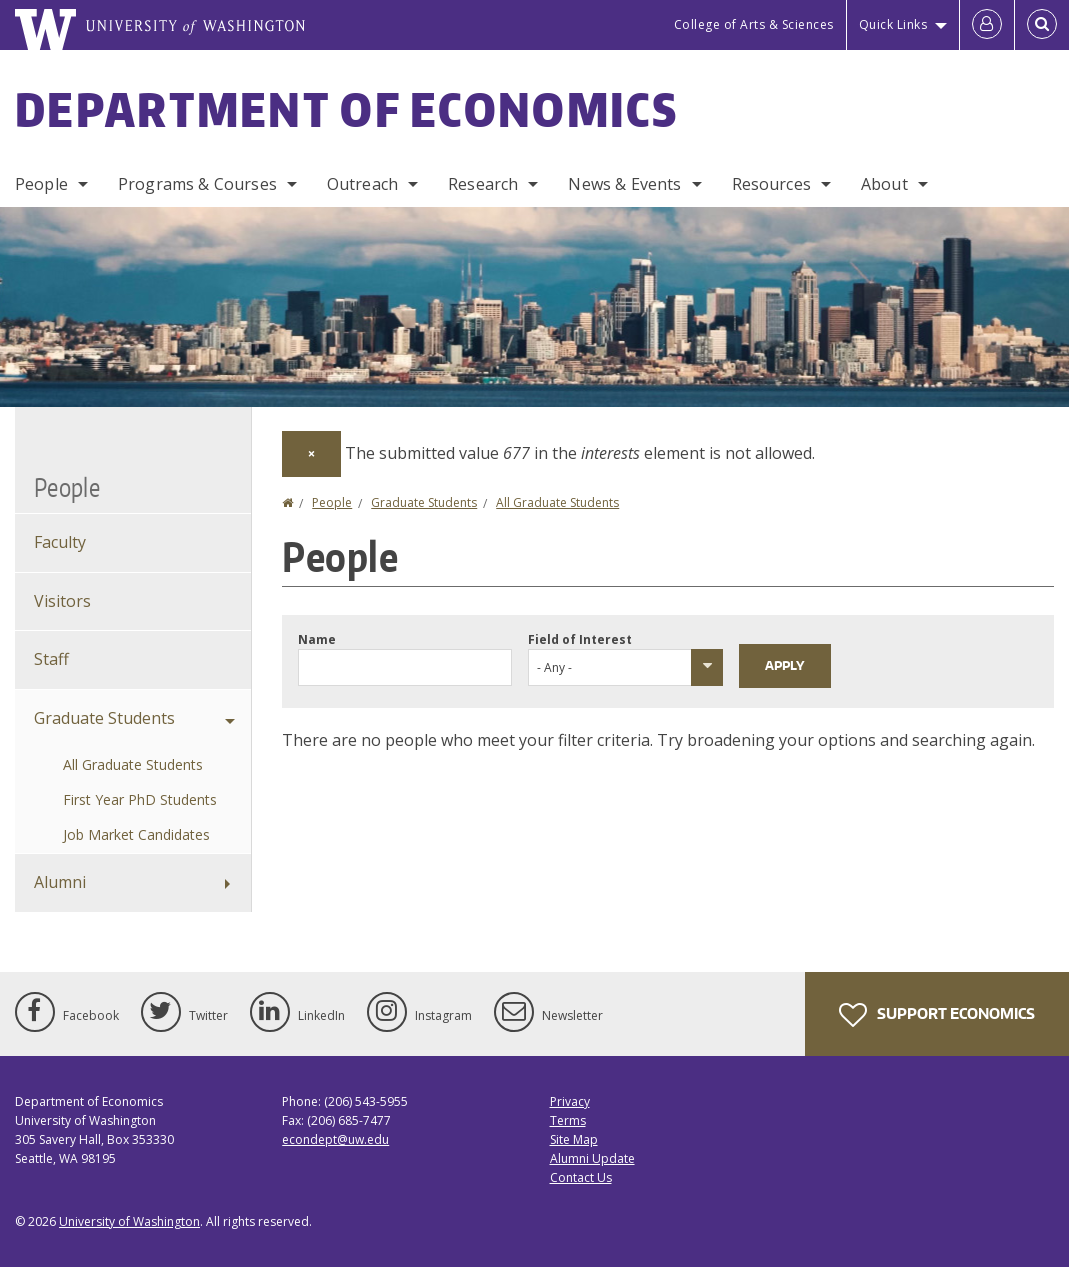 Image resolution: width=1069 pixels, height=1267 pixels. Describe the element at coordinates (424, 502) in the screenshot. I see `Graduate Students` at that location.